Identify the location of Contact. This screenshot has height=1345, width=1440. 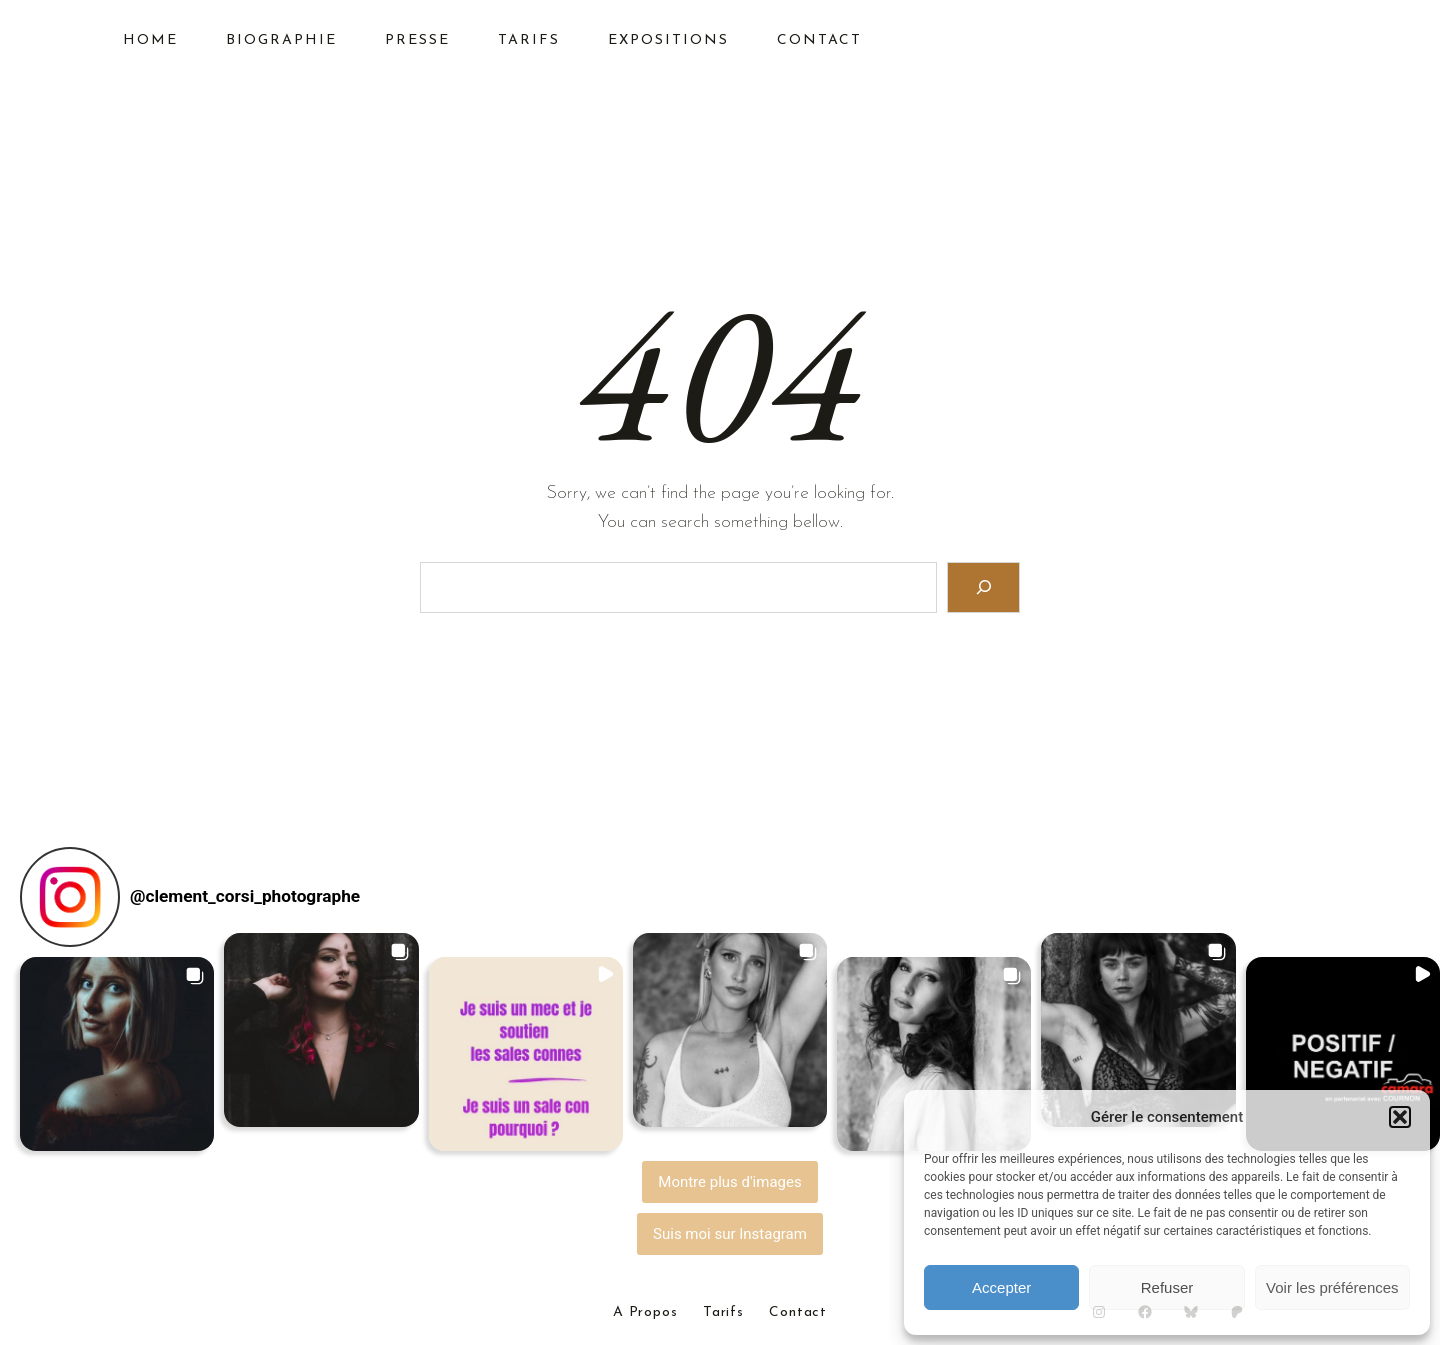
(798, 1313).